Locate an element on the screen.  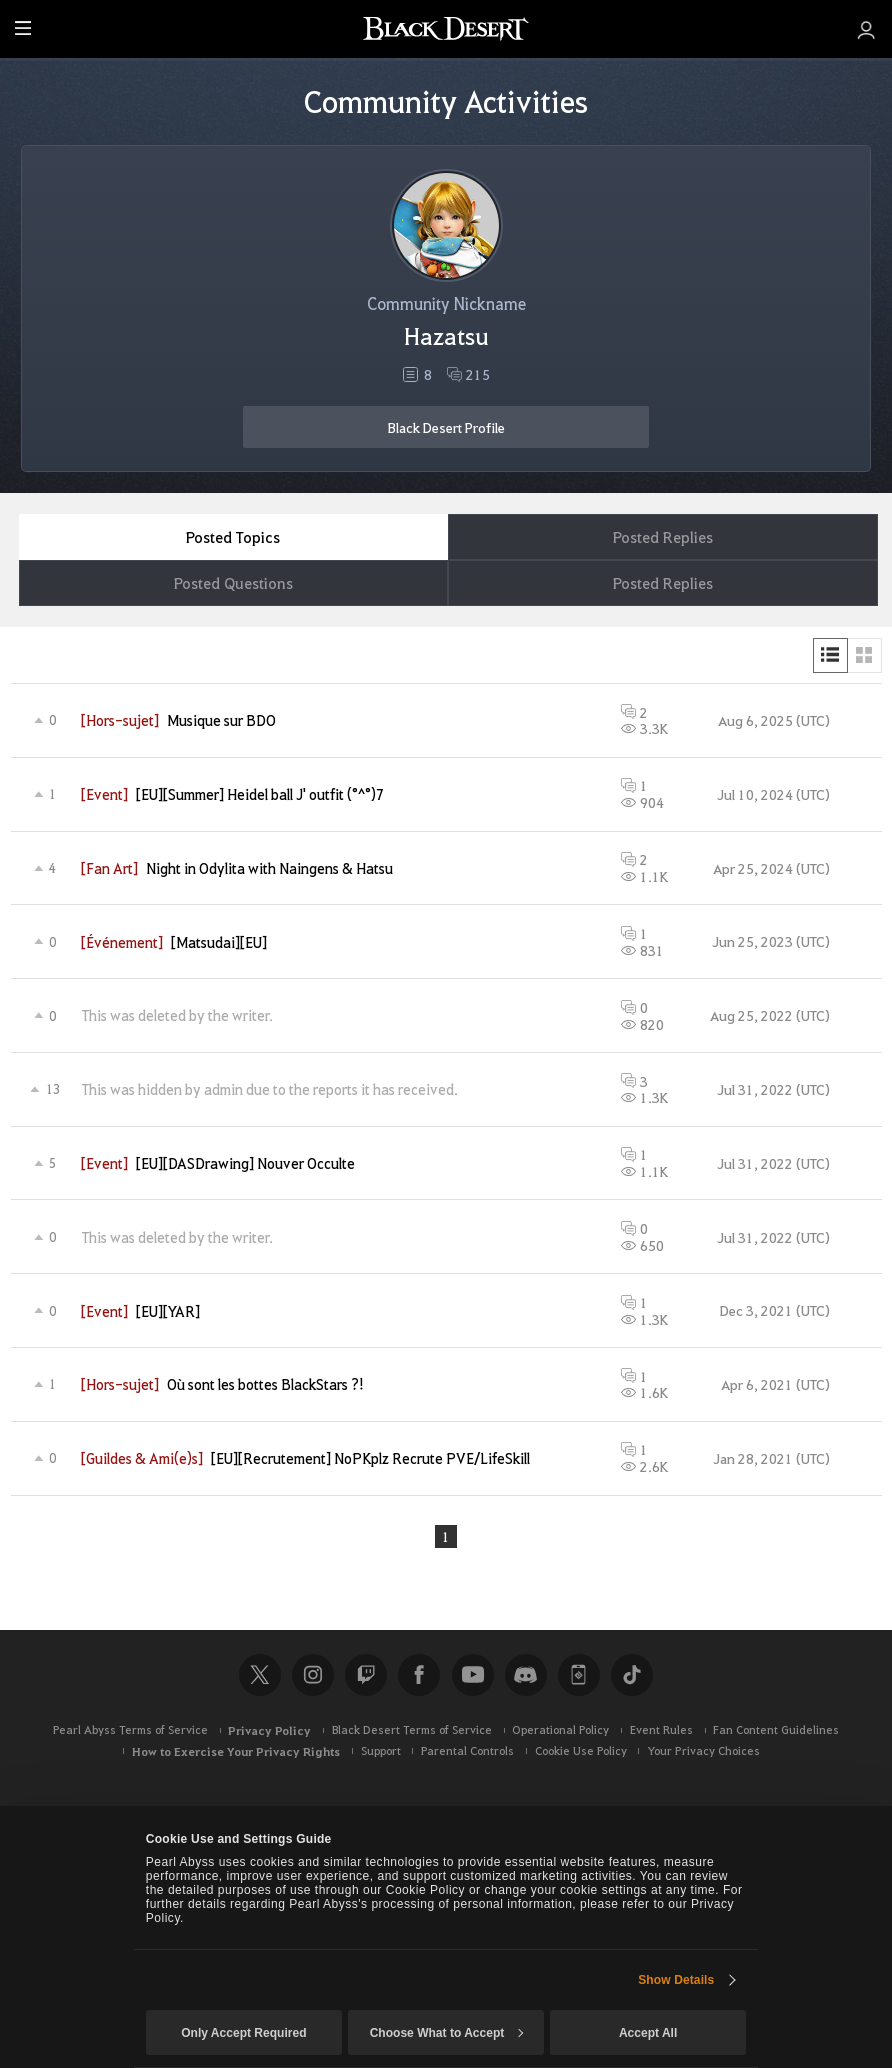
Choose What to Accept is located at coordinates (447, 2033).